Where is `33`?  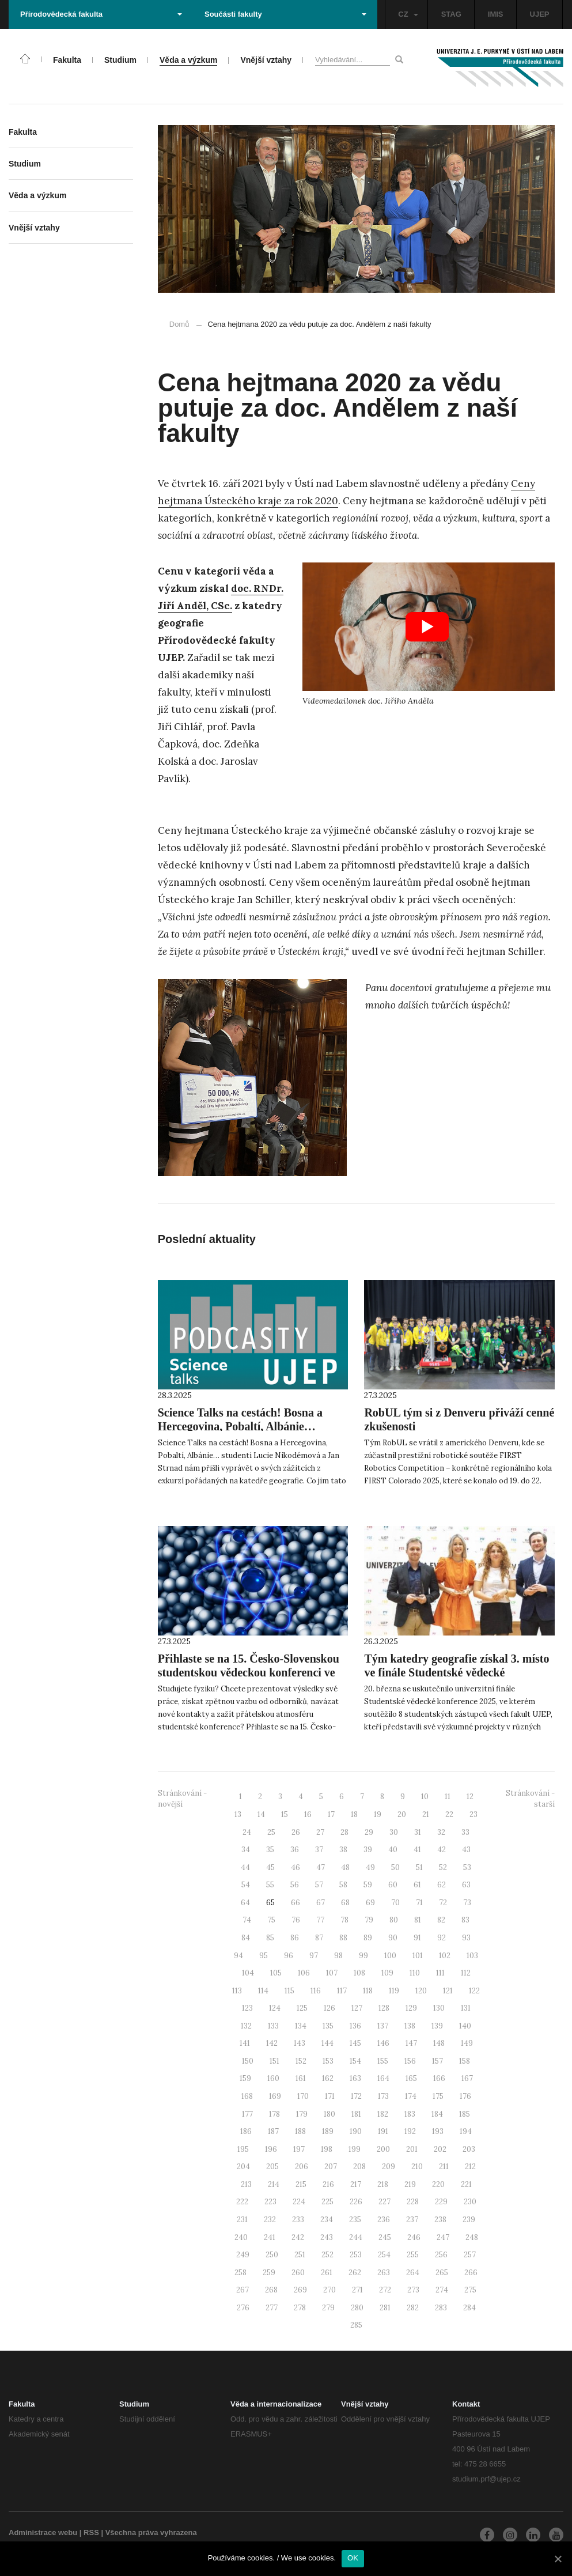
33 is located at coordinates (465, 1832).